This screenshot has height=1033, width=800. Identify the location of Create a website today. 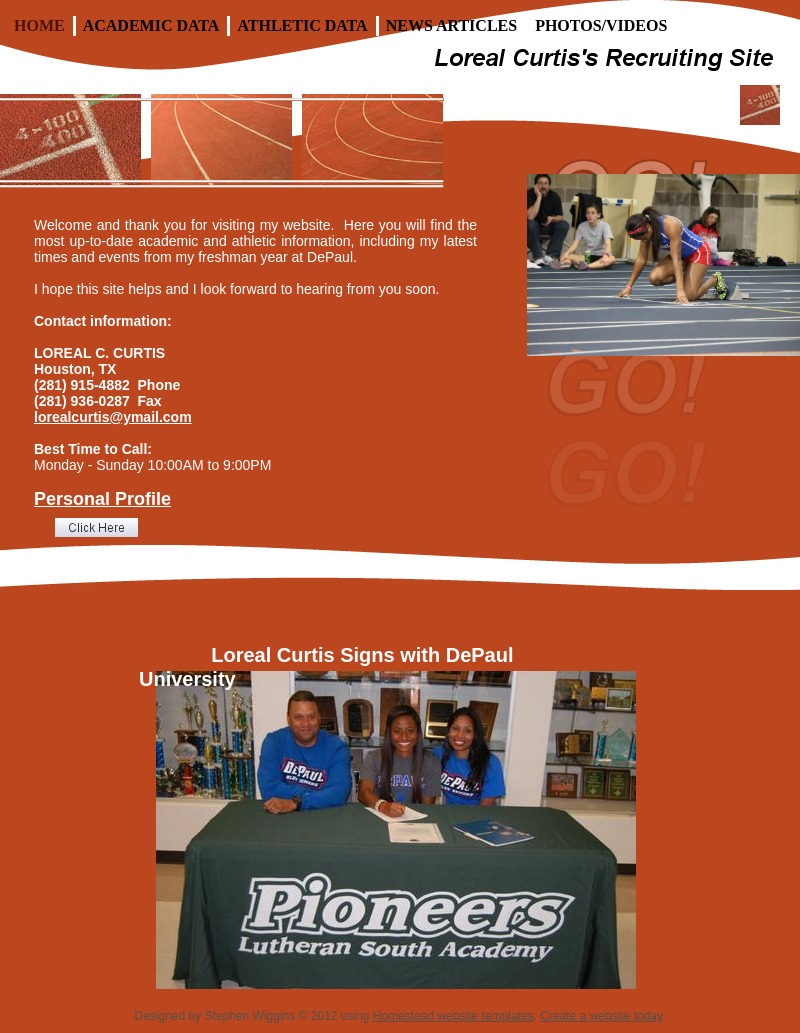
(601, 1016).